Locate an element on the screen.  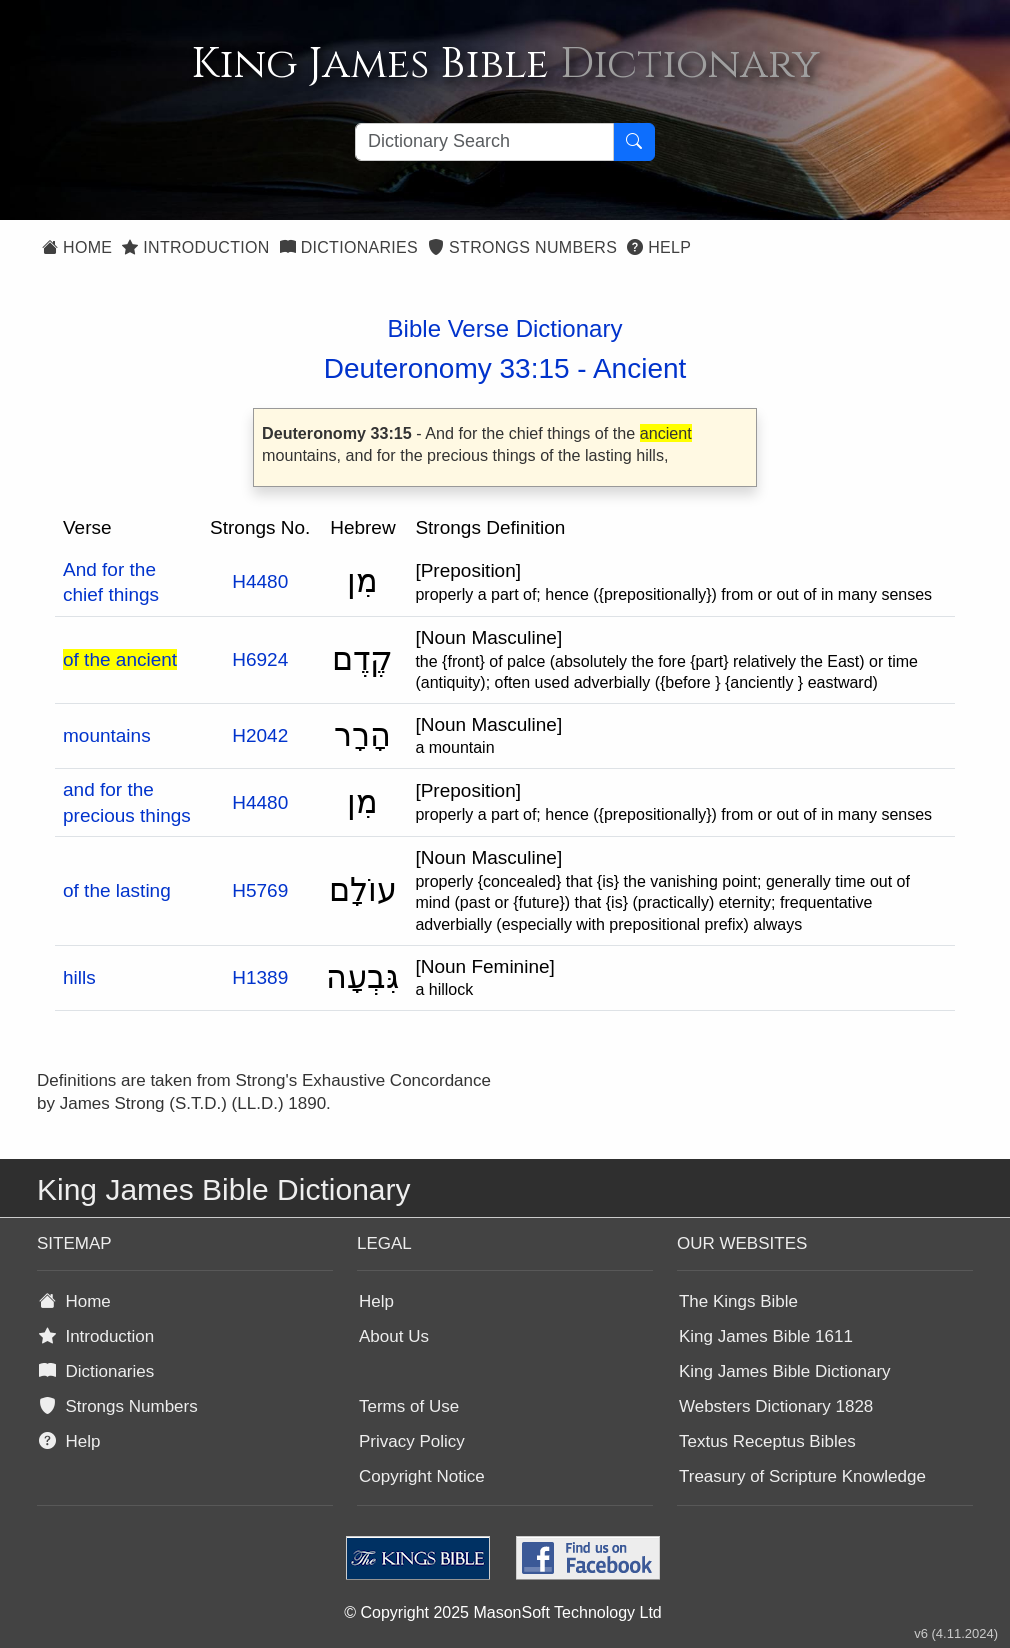
Privacy Policy is located at coordinates (412, 1441).